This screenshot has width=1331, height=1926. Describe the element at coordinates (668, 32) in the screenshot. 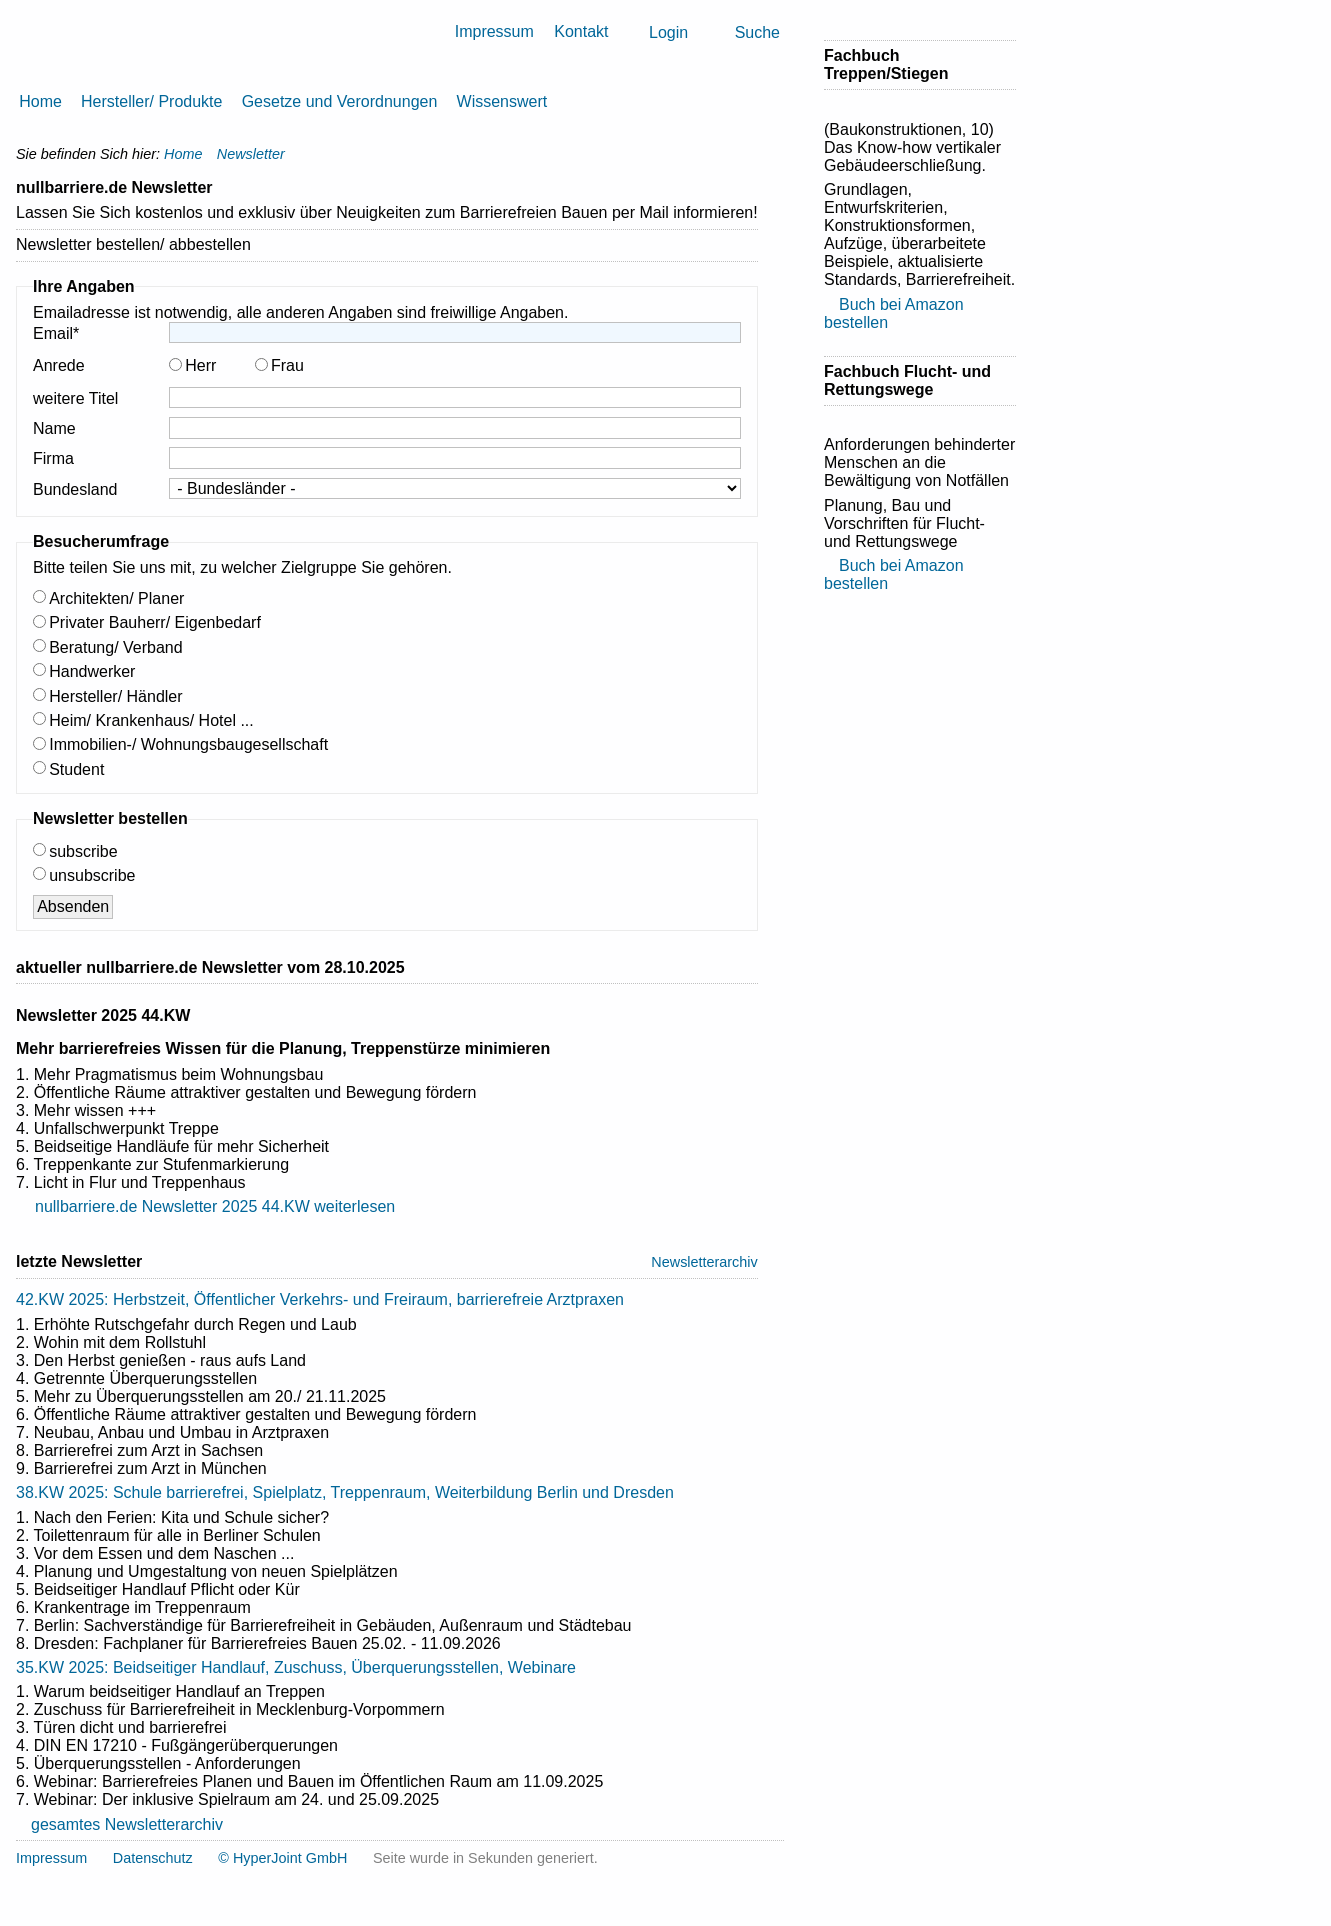

I see `Login` at that location.